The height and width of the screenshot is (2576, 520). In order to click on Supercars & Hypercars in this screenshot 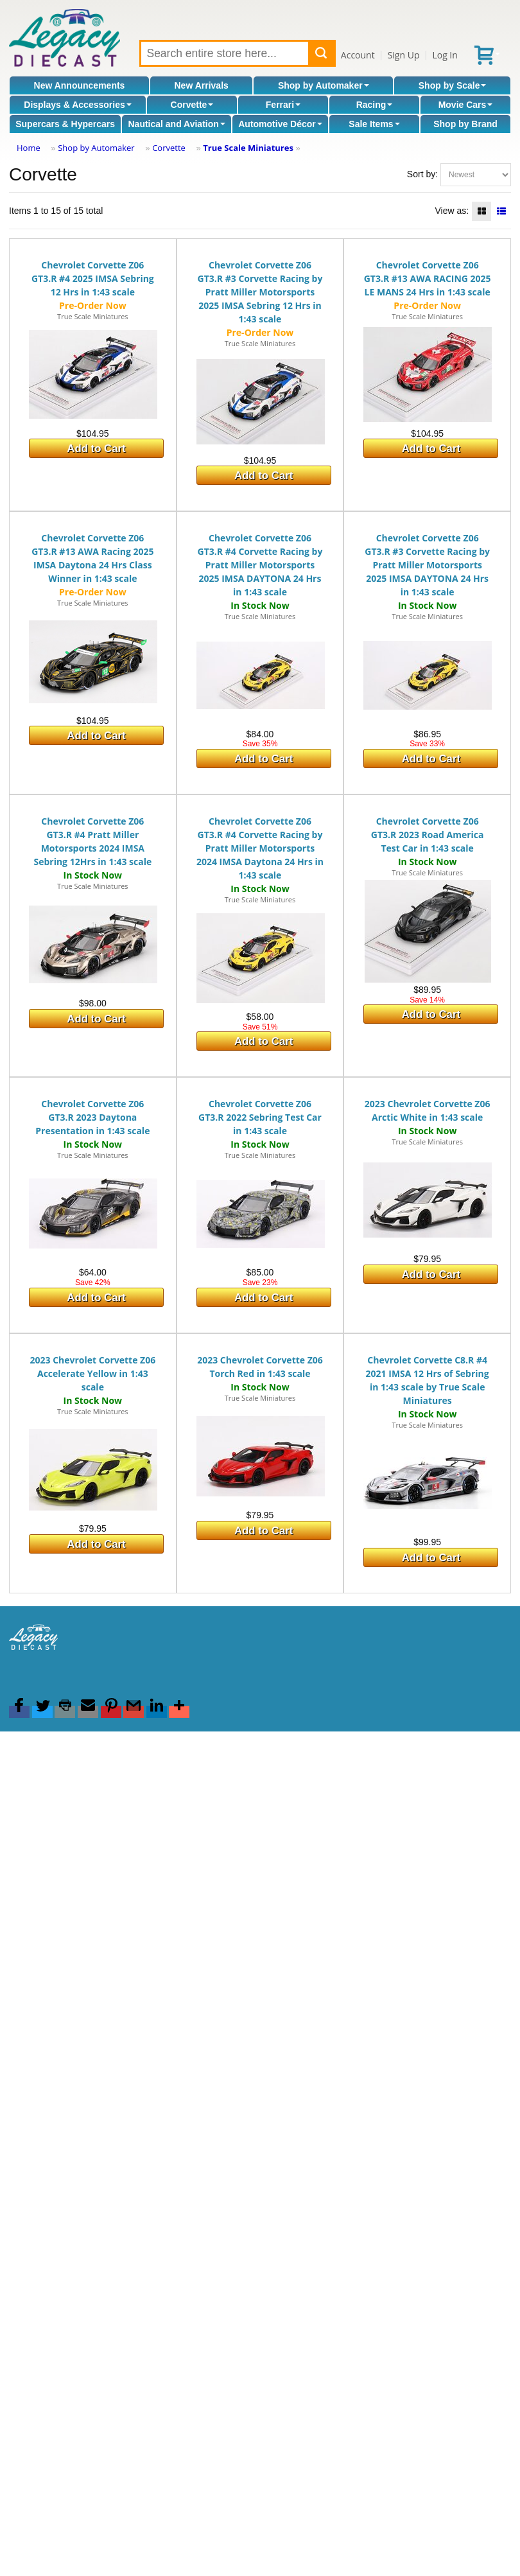, I will do `click(65, 124)`.